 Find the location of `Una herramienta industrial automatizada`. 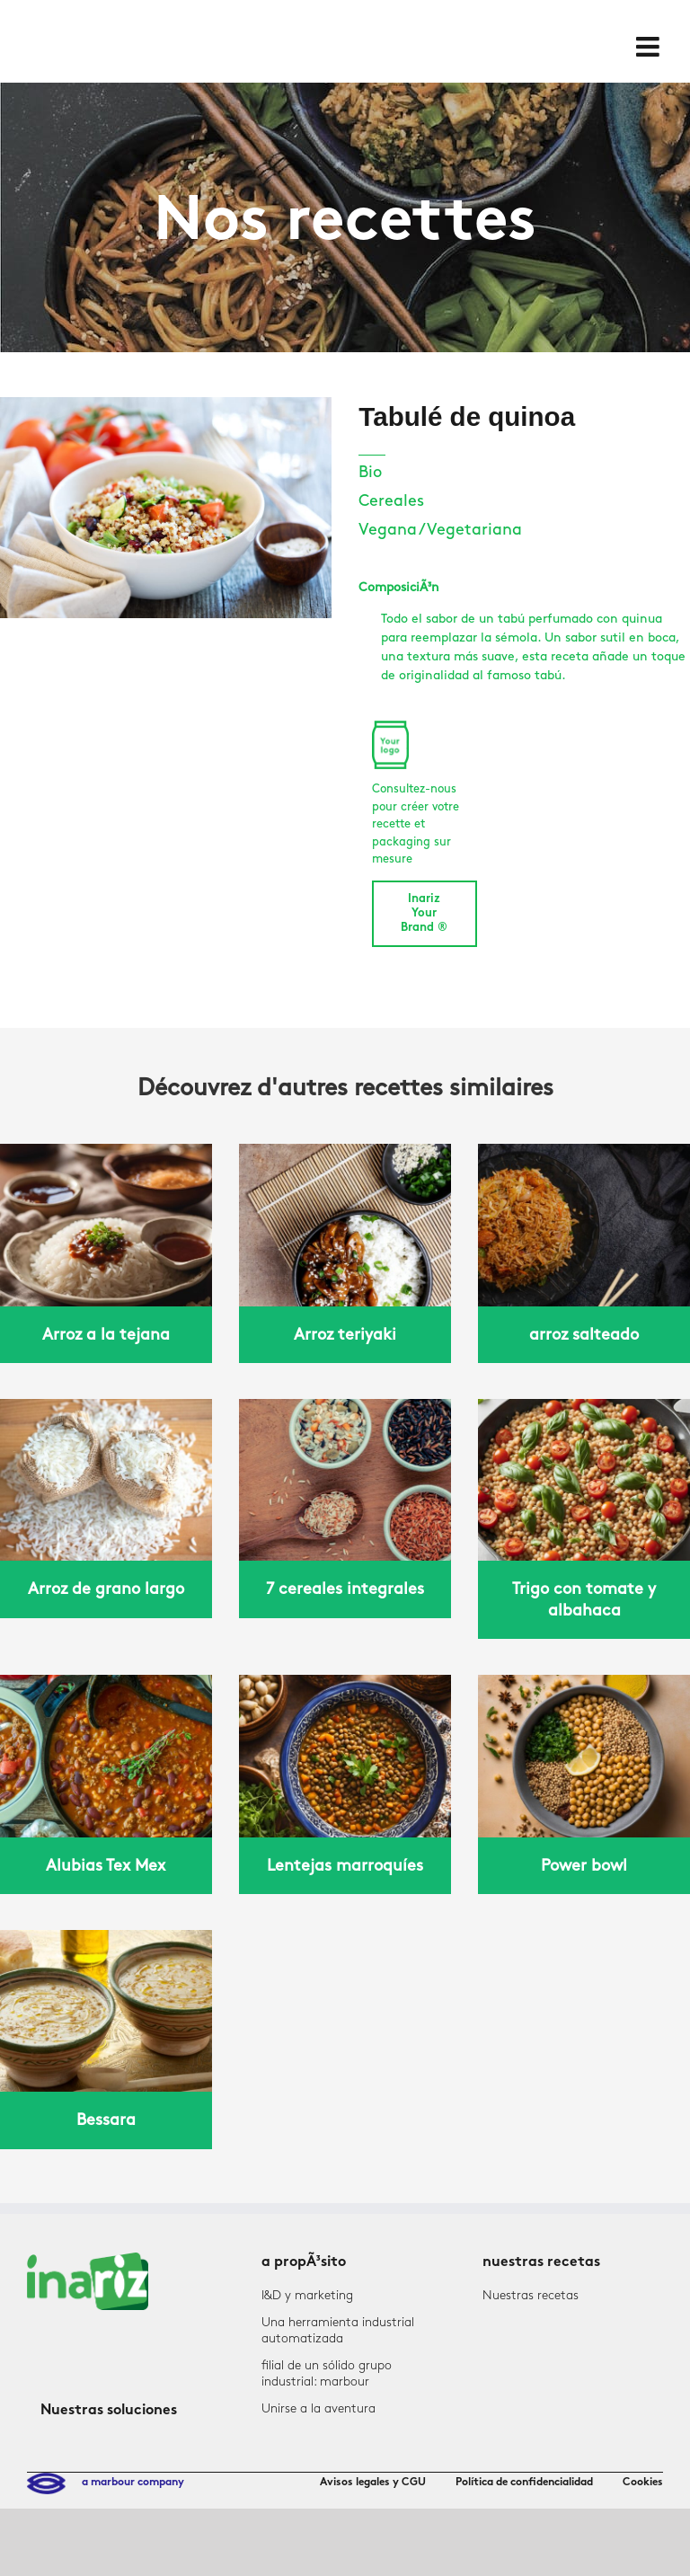

Una herramienta industrial automatizada is located at coordinates (337, 2330).